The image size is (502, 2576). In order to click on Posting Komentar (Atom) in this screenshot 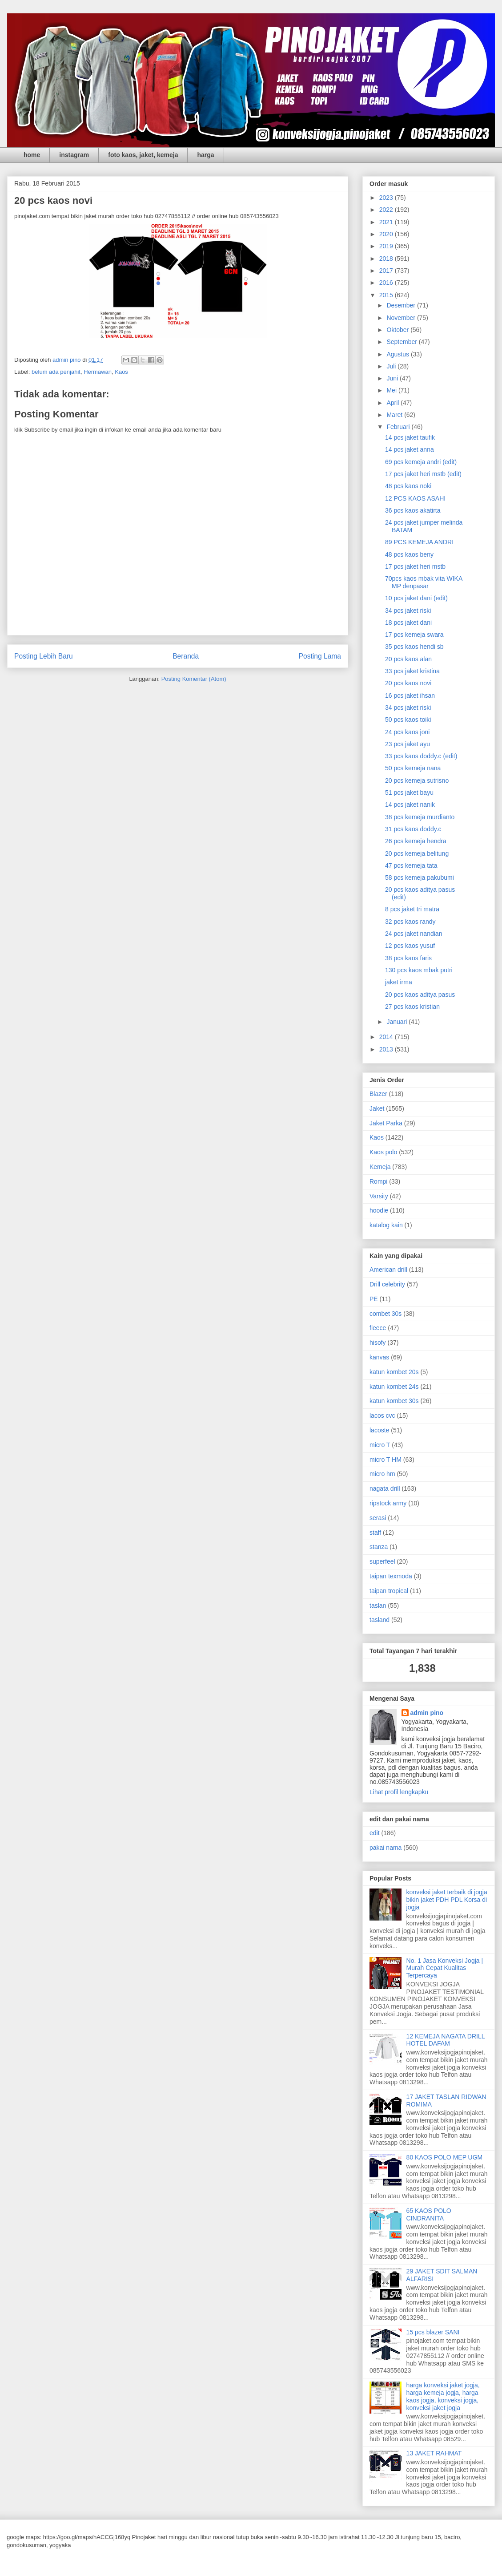, I will do `click(193, 678)`.